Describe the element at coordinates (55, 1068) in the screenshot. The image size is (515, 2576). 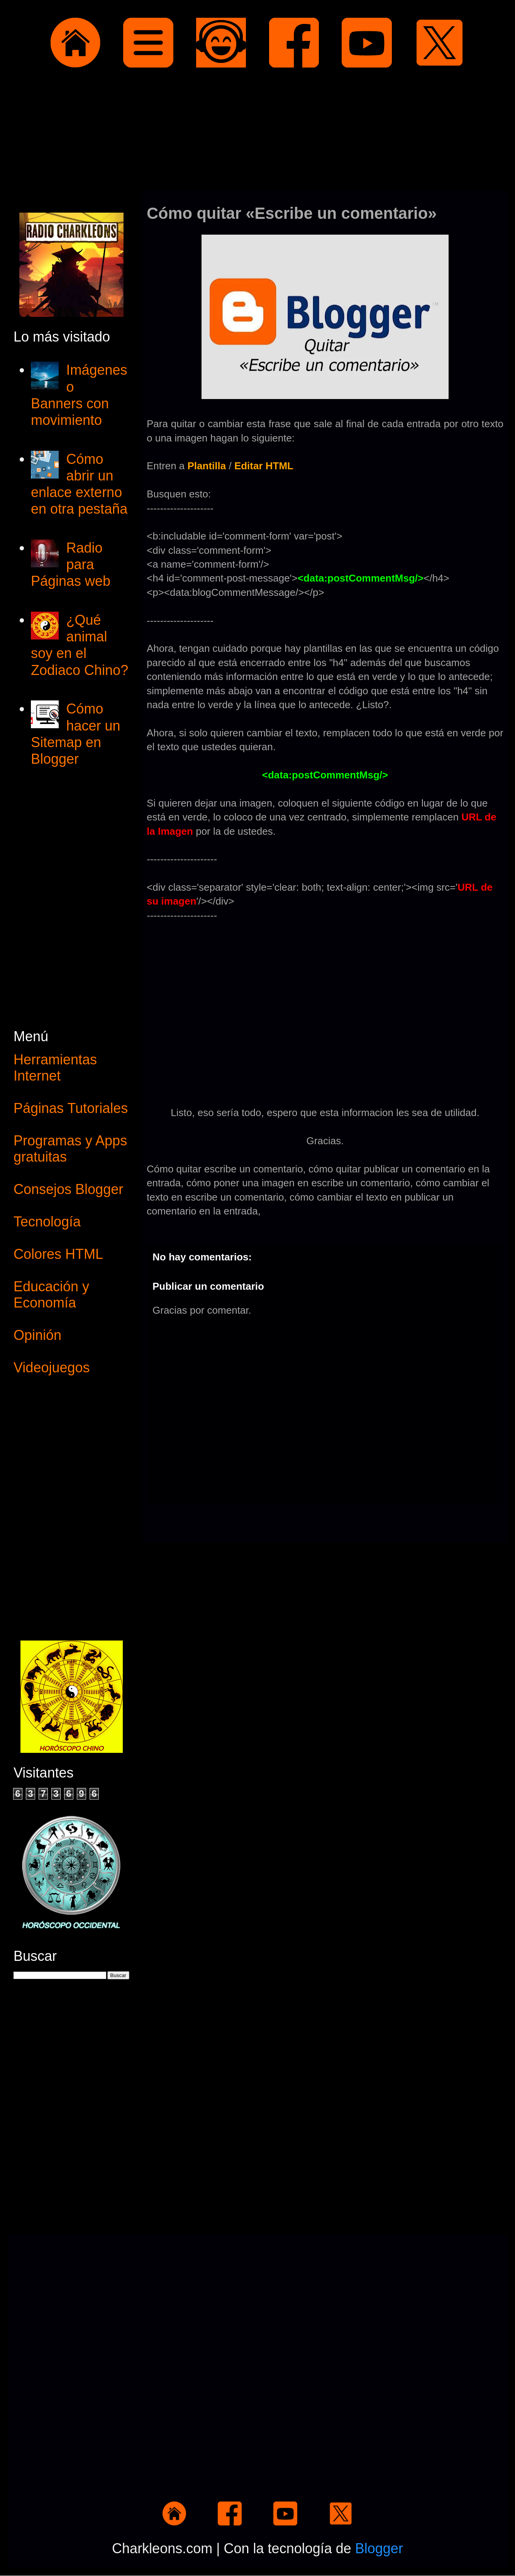
I see `Herramientas Internet` at that location.